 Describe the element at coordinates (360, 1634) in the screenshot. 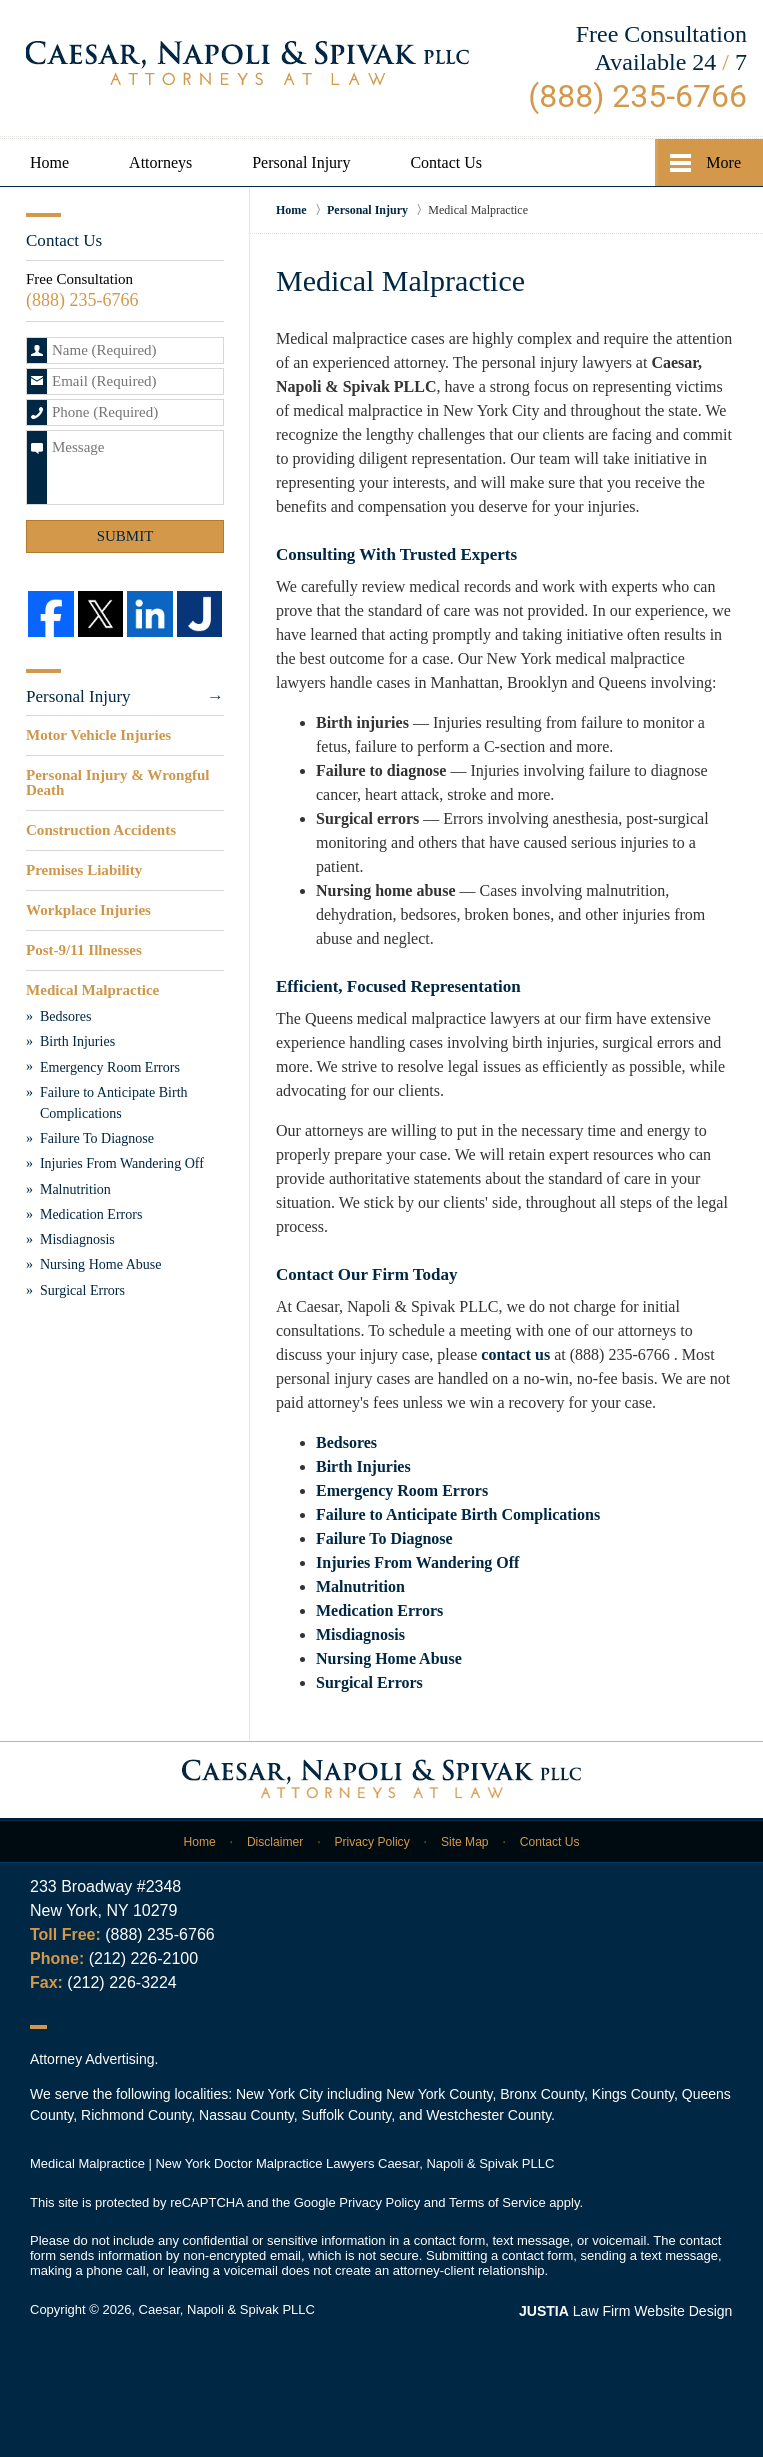

I see `Misdiagnosis` at that location.